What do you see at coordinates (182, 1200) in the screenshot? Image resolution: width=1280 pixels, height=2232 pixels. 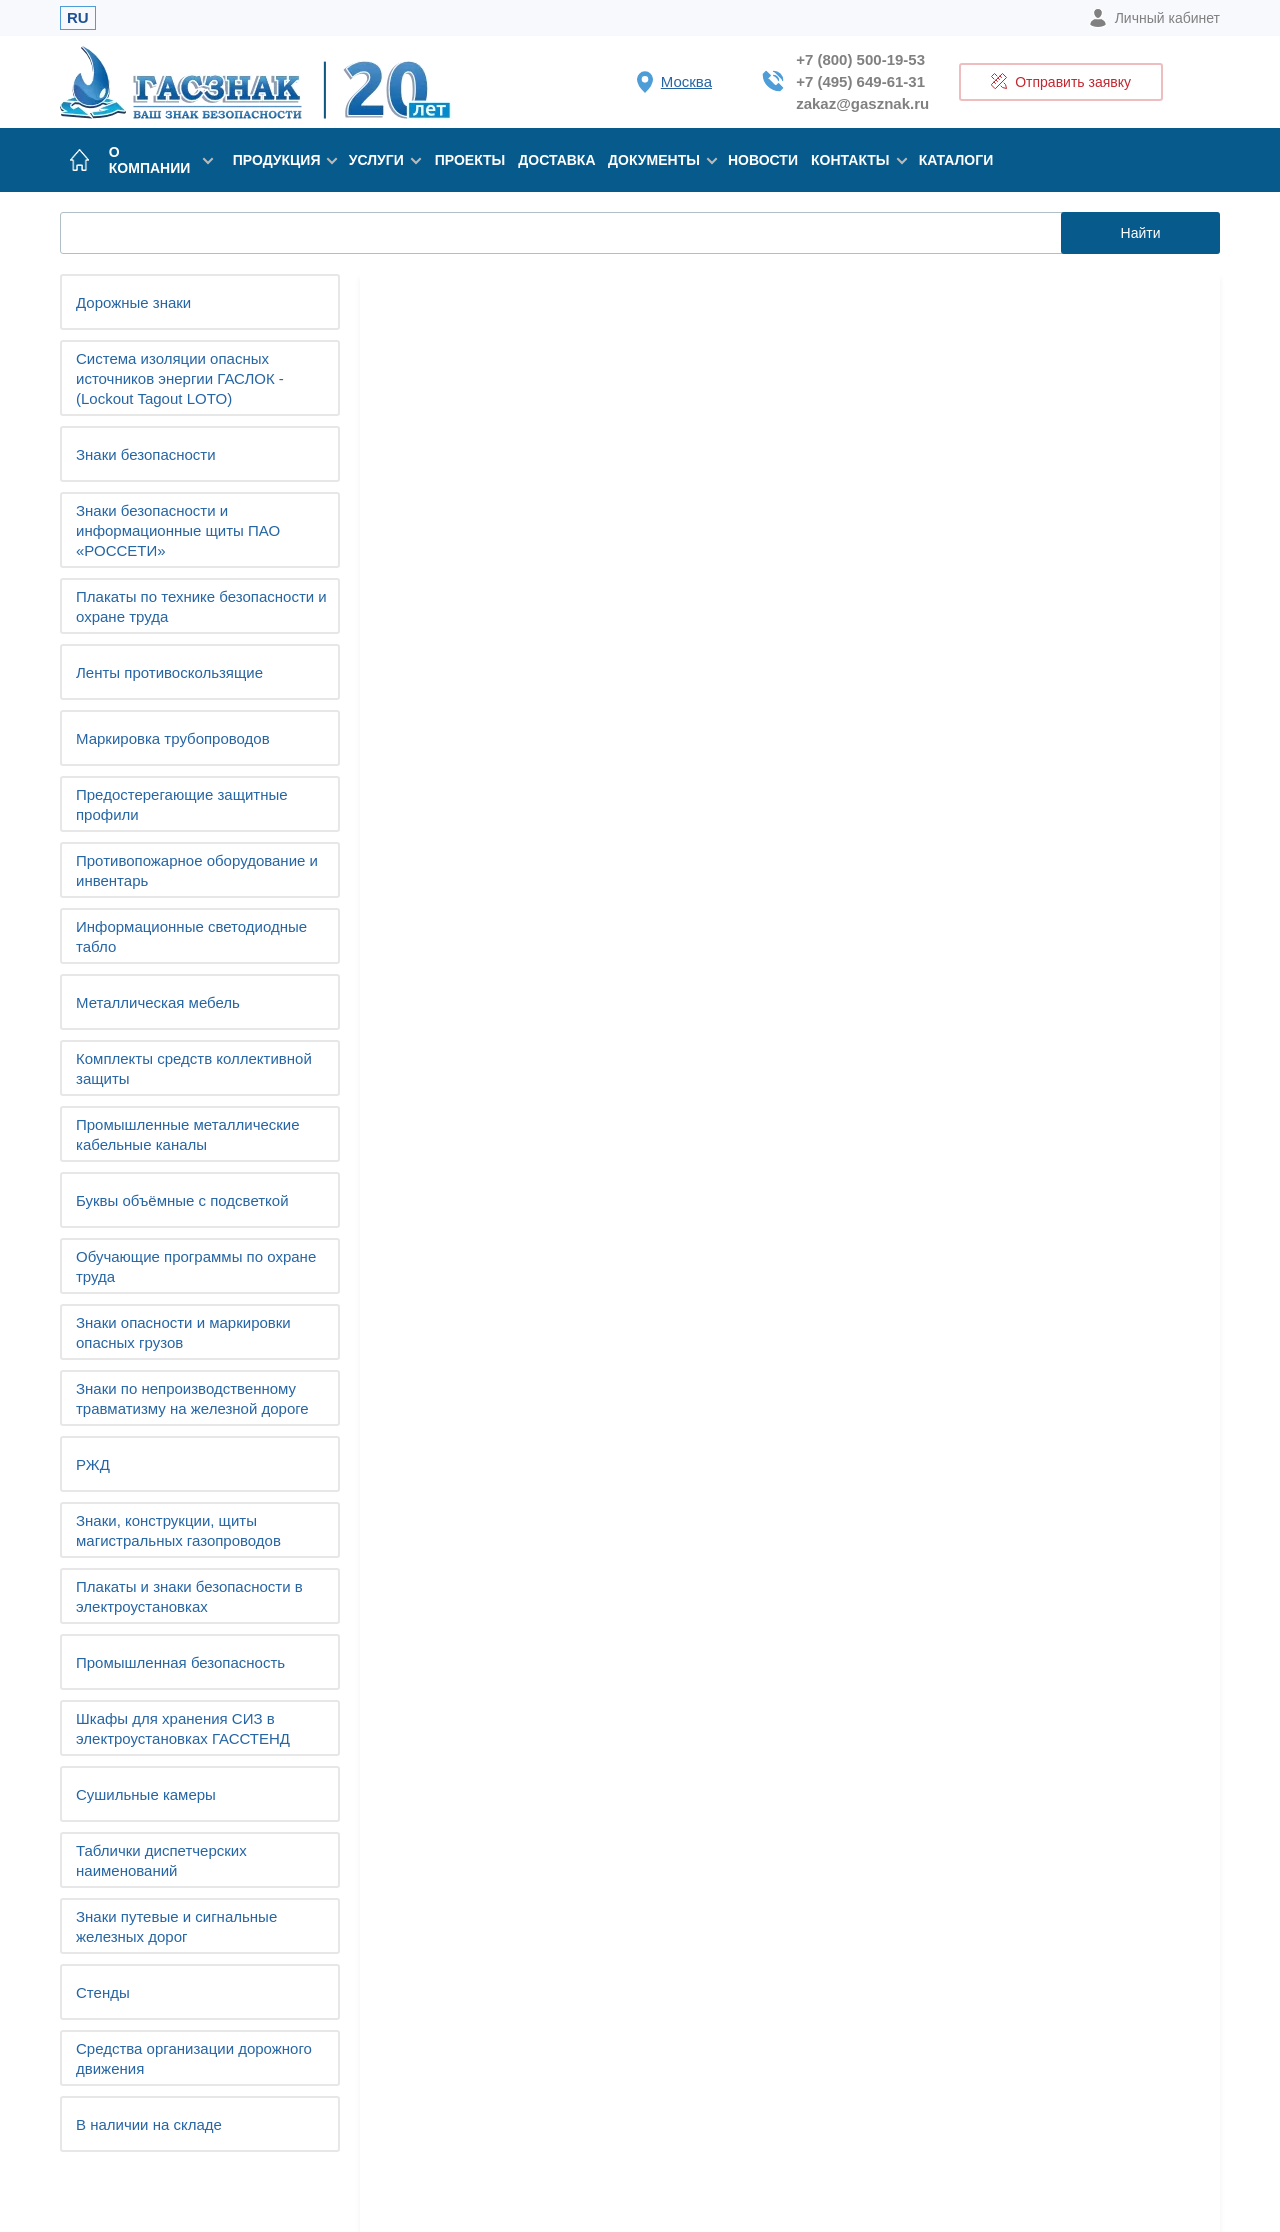 I see `Буквы объёмные с подсветкой` at bounding box center [182, 1200].